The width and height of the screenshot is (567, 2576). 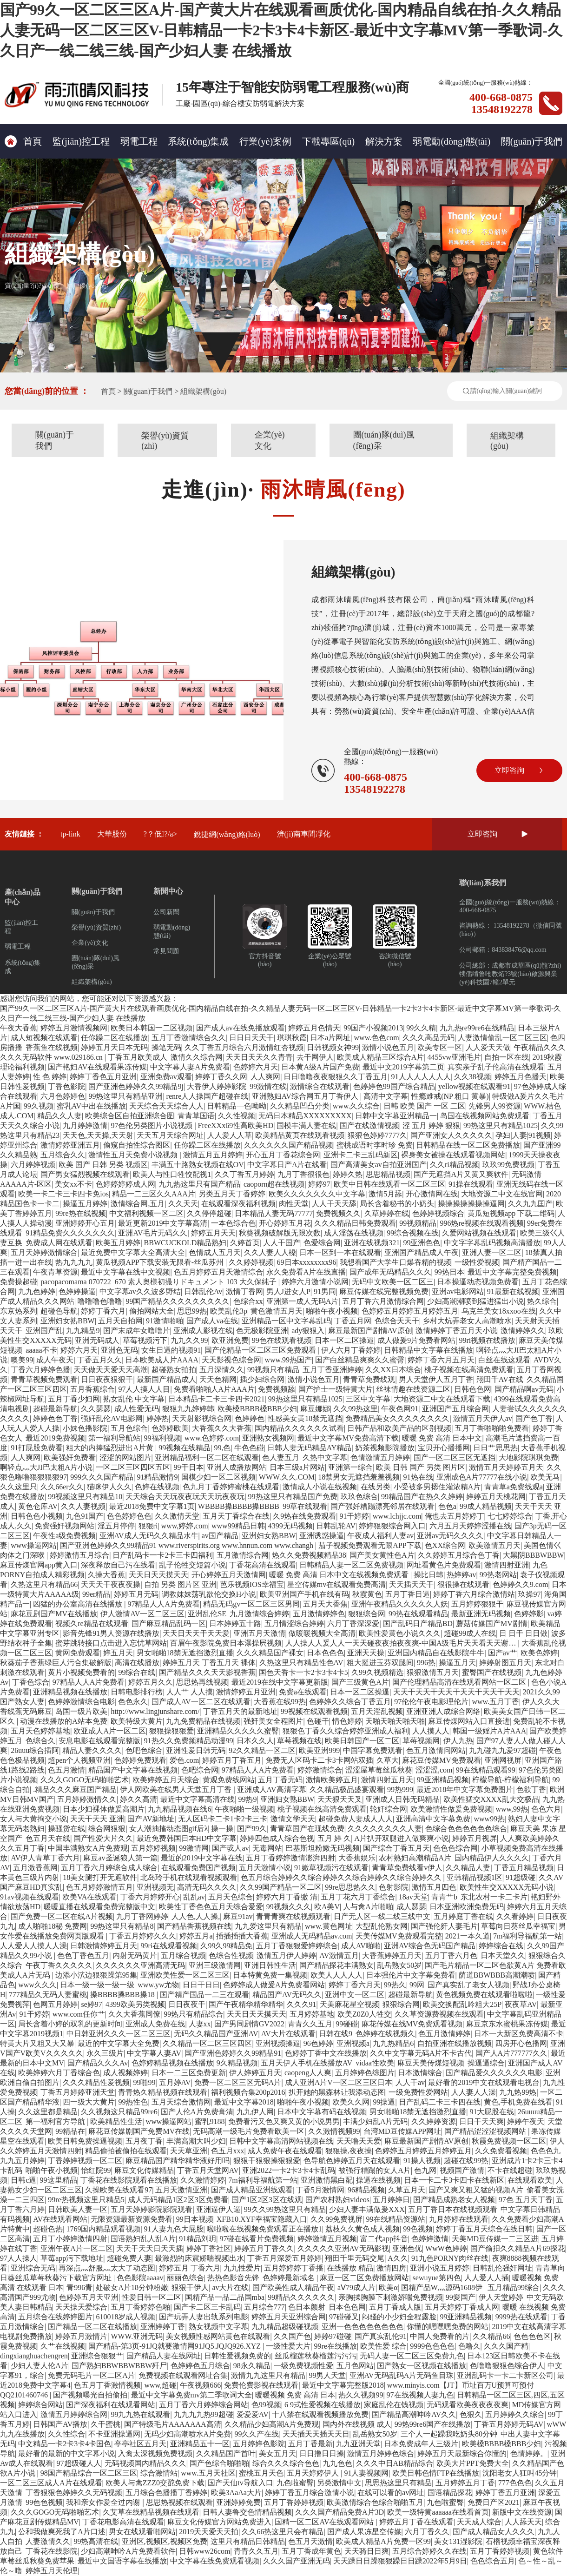 I want to click on 国语熟妇乱人乱A片, so click(x=143, y=2239).